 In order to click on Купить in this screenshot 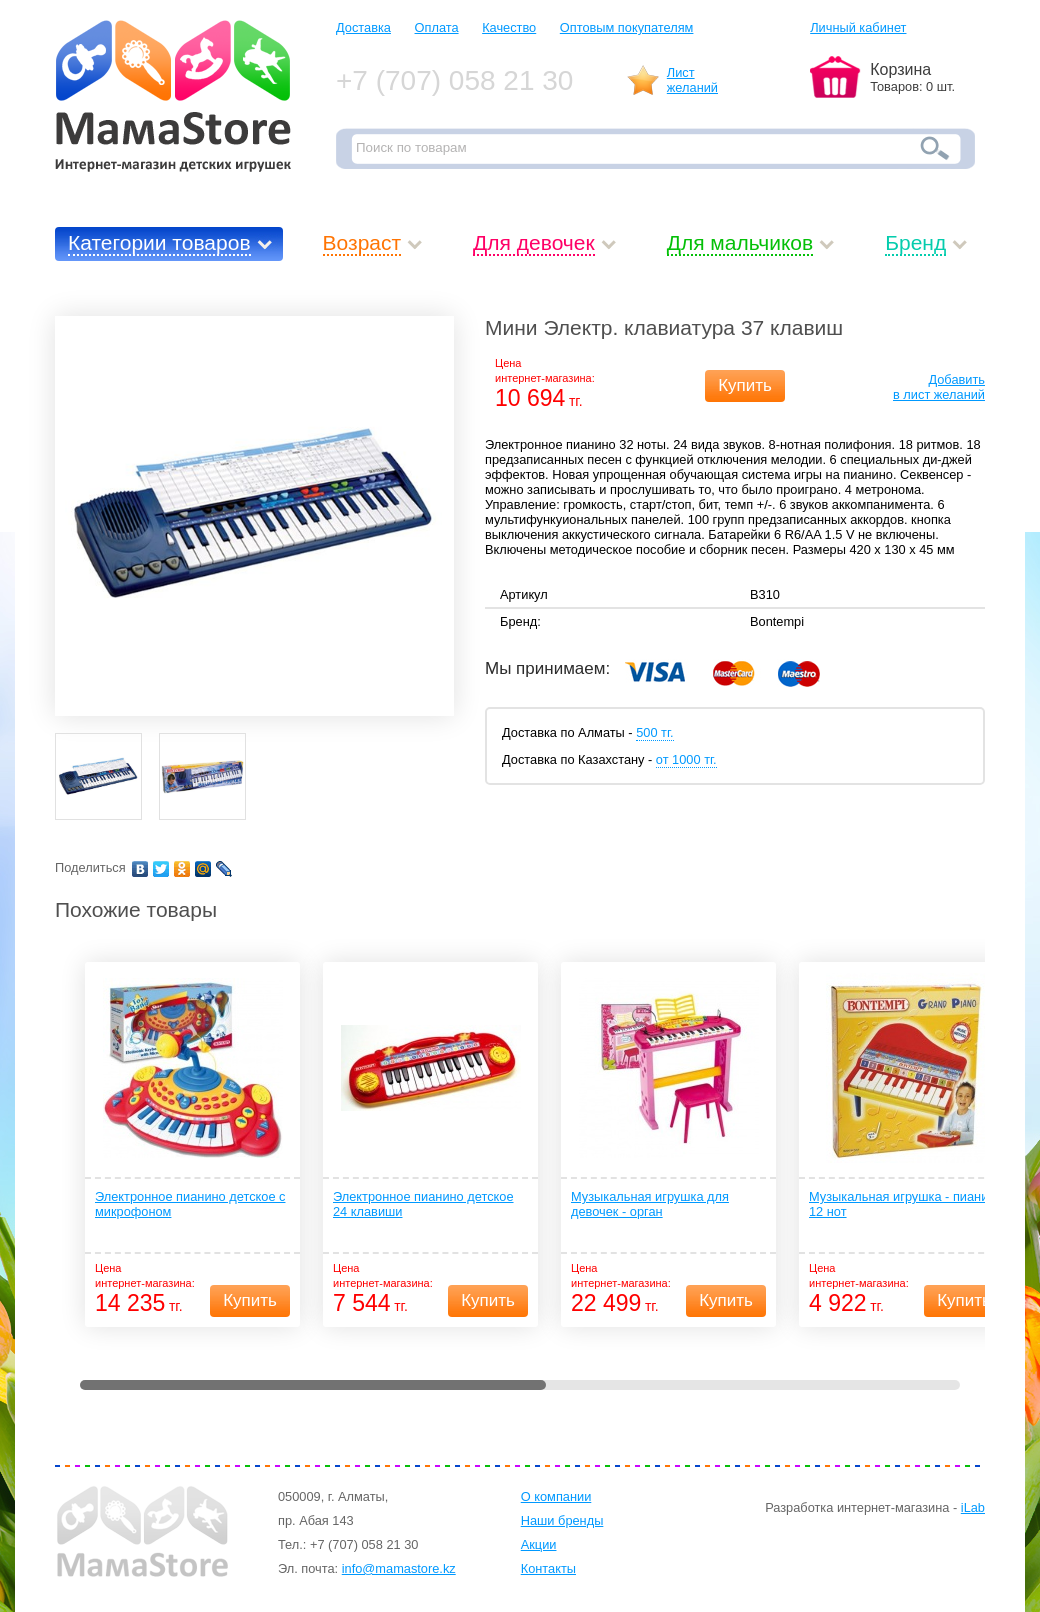, I will do `click(745, 385)`.